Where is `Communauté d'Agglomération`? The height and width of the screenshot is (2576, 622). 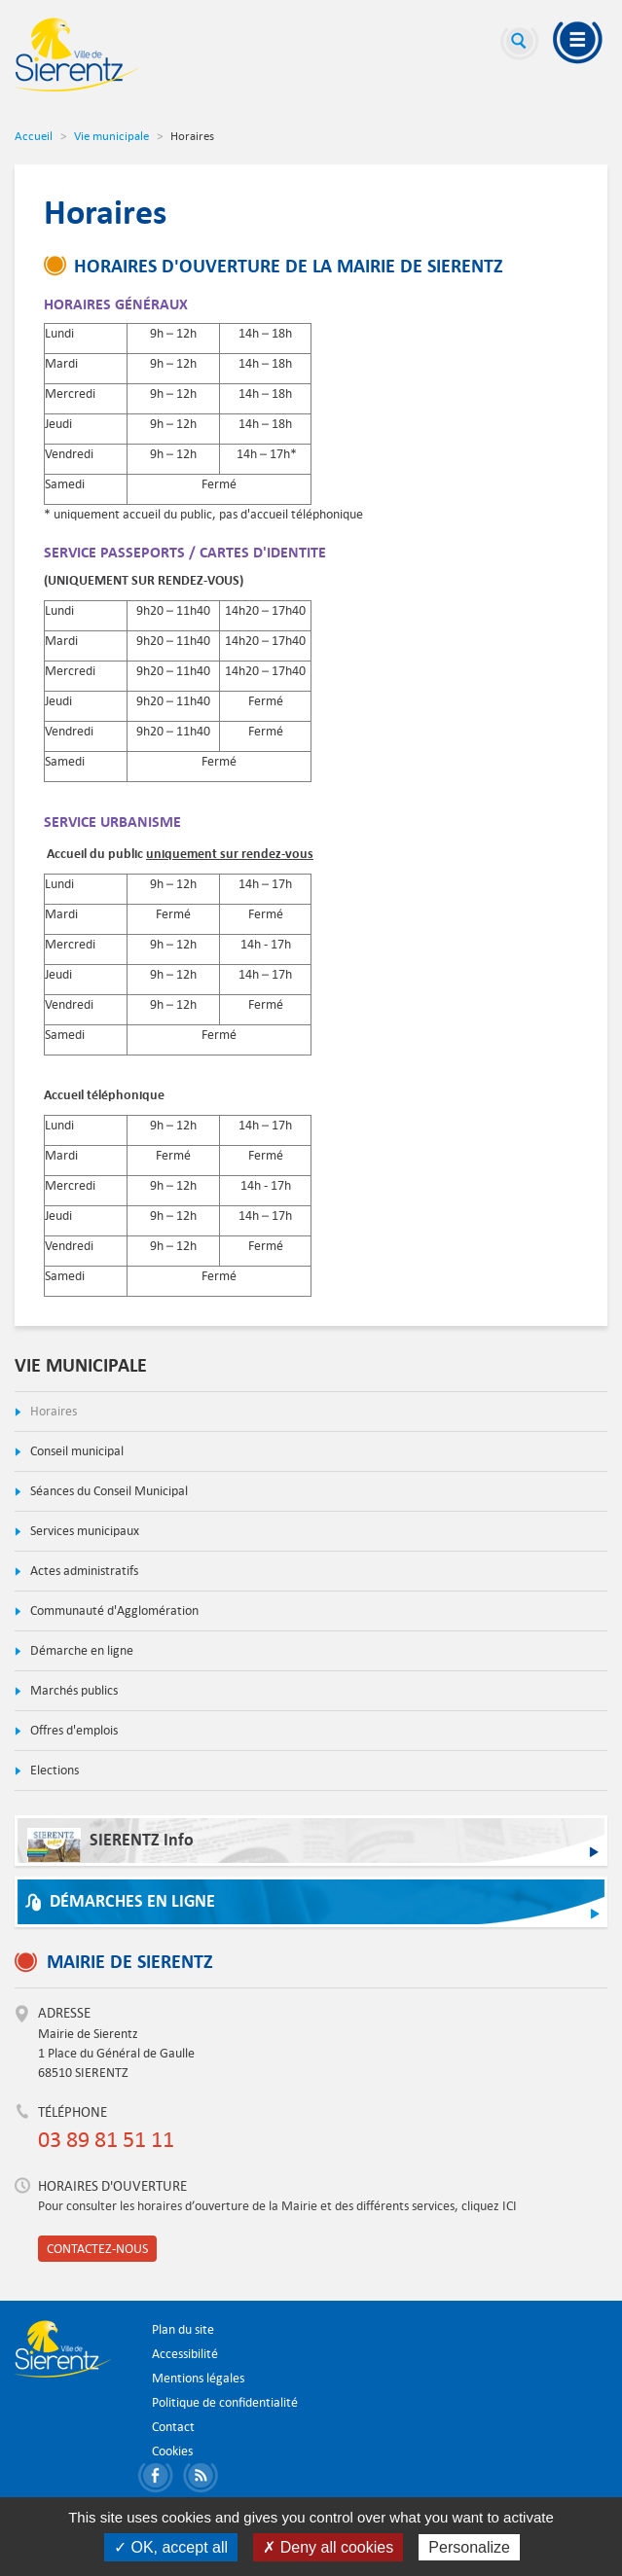
Communauté d'Agglomération is located at coordinates (113, 1610).